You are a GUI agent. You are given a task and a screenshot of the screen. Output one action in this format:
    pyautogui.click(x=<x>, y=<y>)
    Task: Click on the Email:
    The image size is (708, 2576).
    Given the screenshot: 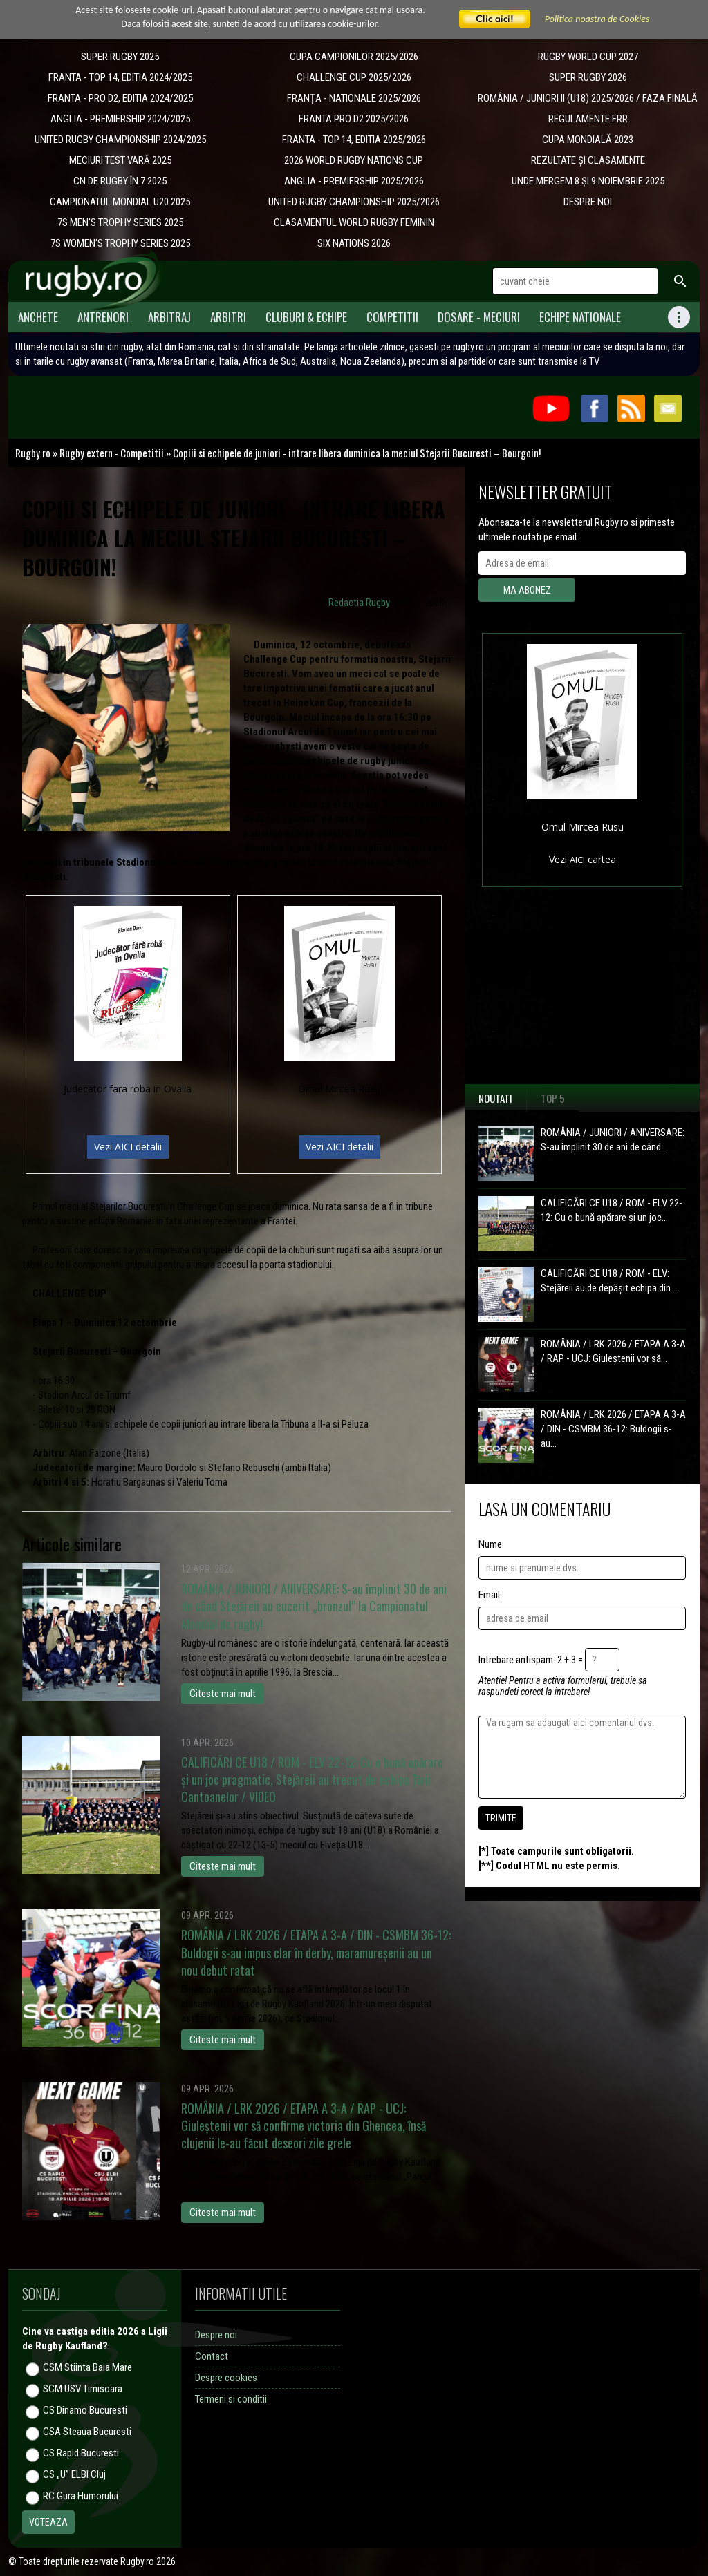 What is the action you would take?
    pyautogui.click(x=490, y=1595)
    